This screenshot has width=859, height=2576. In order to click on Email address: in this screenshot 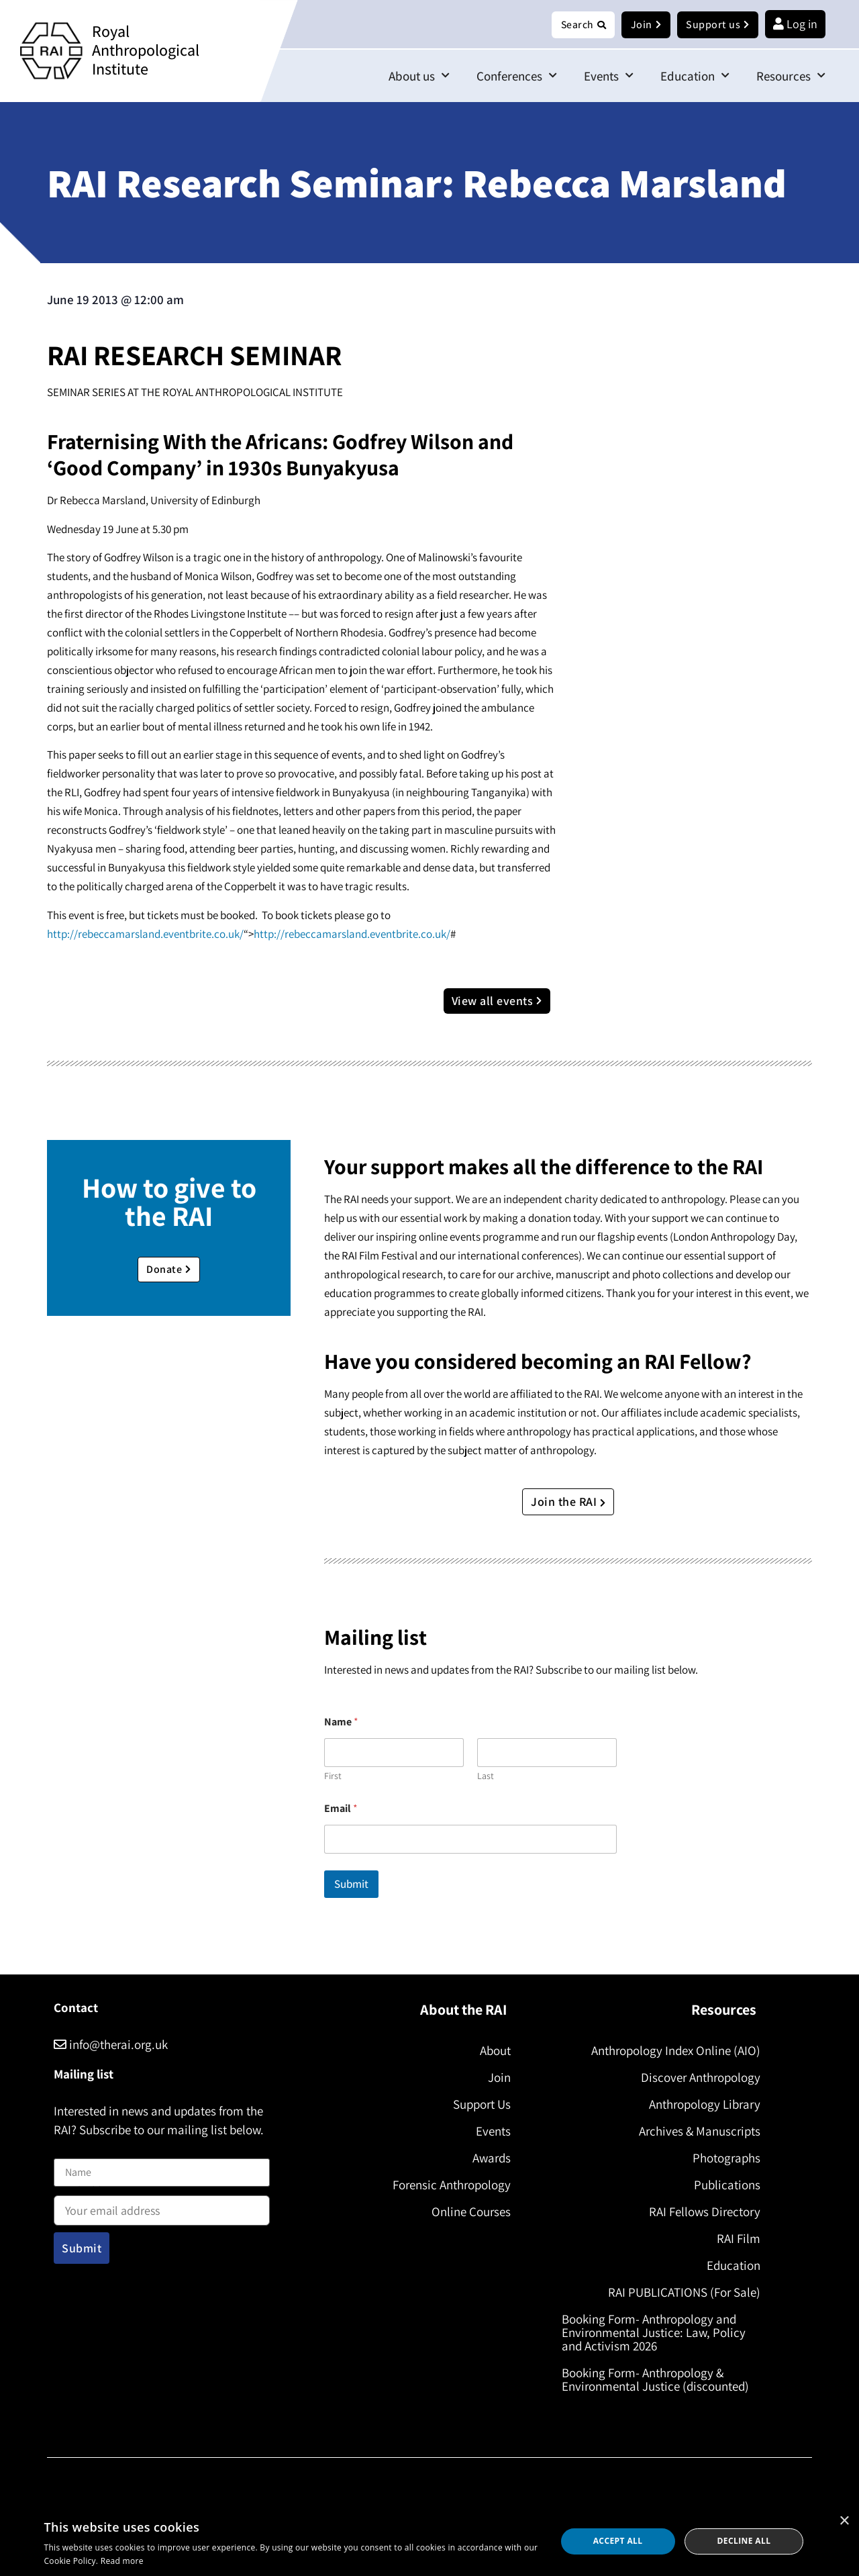, I will do `click(162, 2206)`.